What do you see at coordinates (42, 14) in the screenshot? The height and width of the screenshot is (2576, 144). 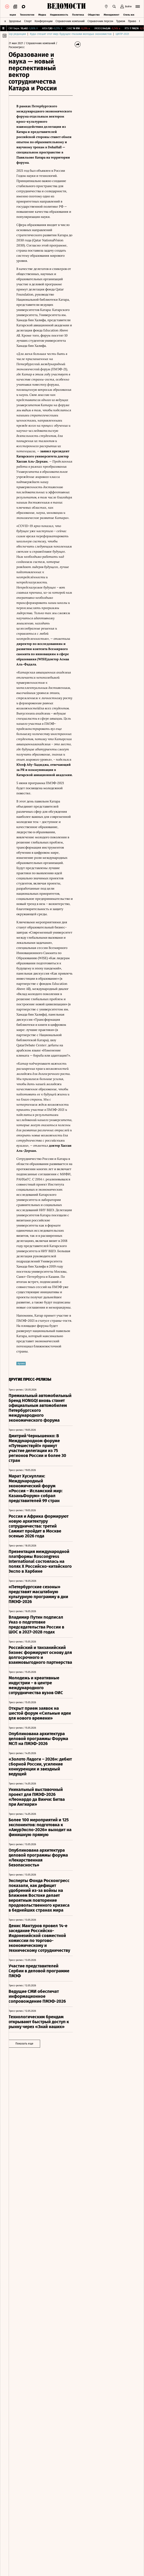 I see `Медиа` at bounding box center [42, 14].